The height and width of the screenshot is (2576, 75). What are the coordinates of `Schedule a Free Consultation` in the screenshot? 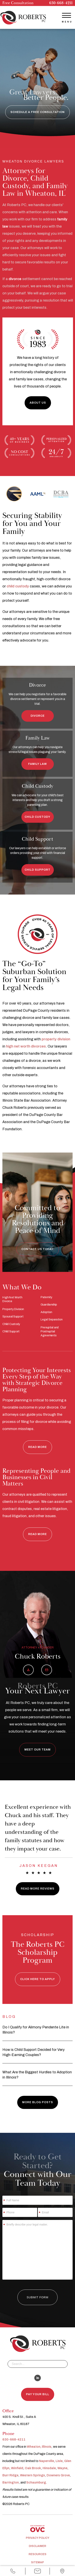 It's located at (37, 112).